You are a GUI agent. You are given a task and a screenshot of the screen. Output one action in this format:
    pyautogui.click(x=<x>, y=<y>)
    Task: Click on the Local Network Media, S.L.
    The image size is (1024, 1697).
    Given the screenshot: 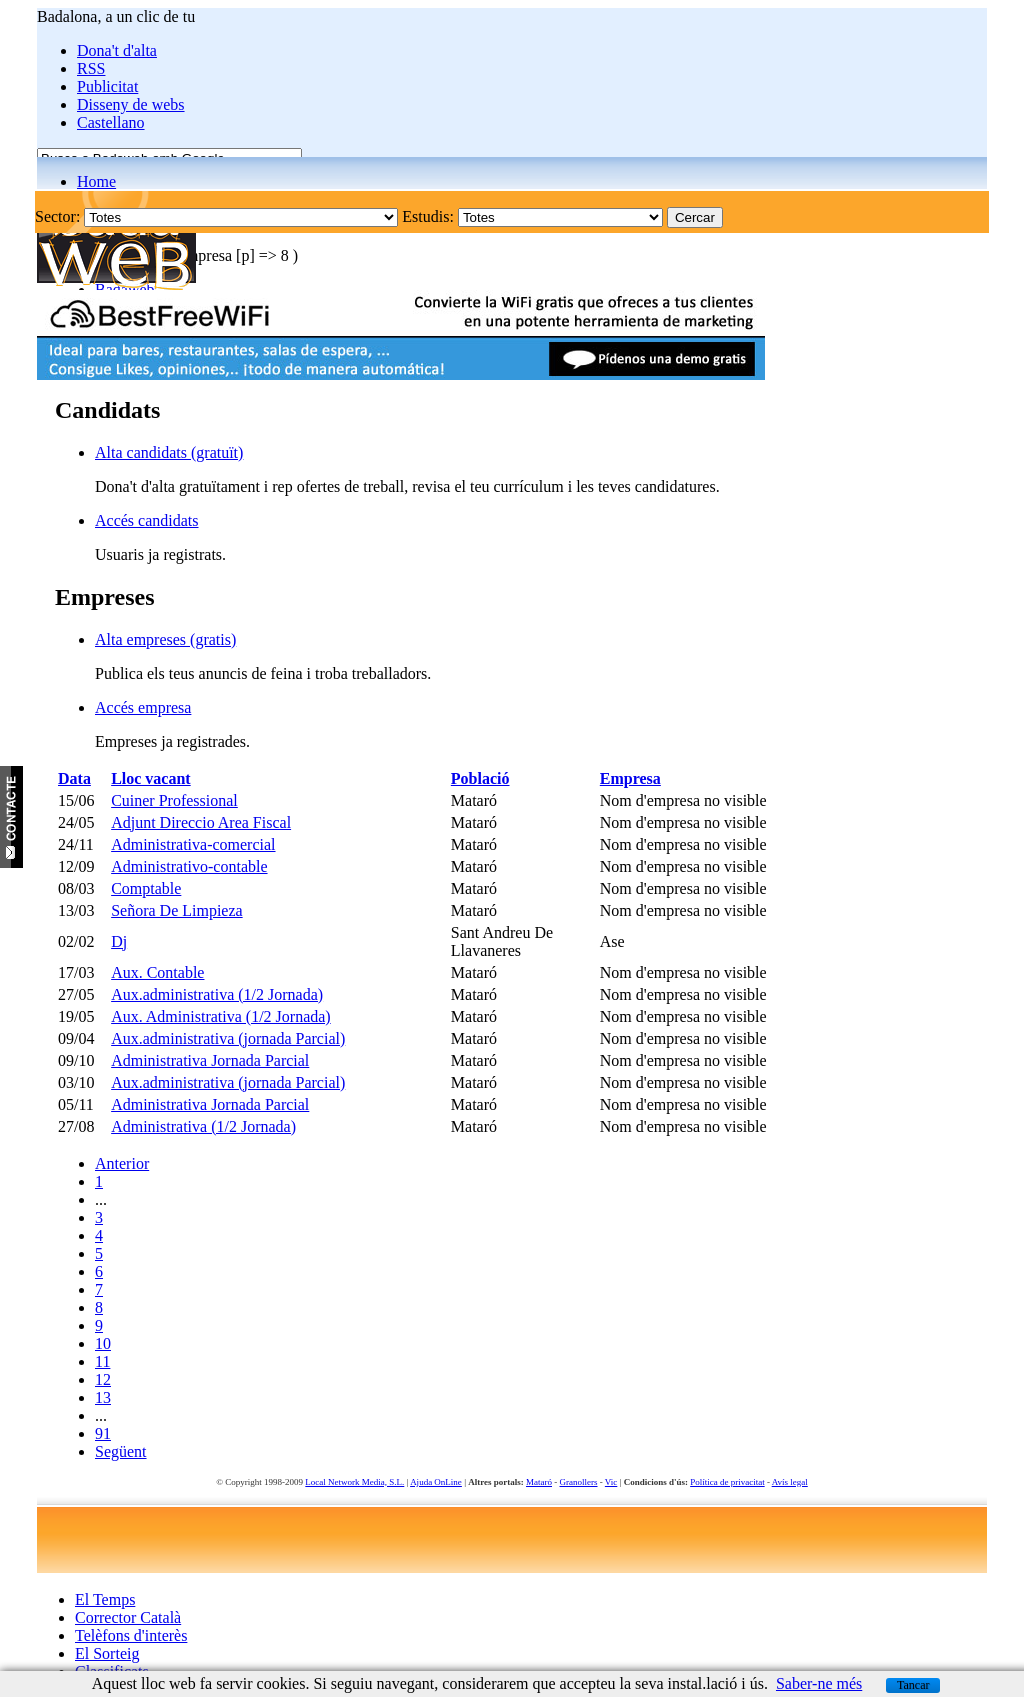 What is the action you would take?
    pyautogui.click(x=354, y=1482)
    